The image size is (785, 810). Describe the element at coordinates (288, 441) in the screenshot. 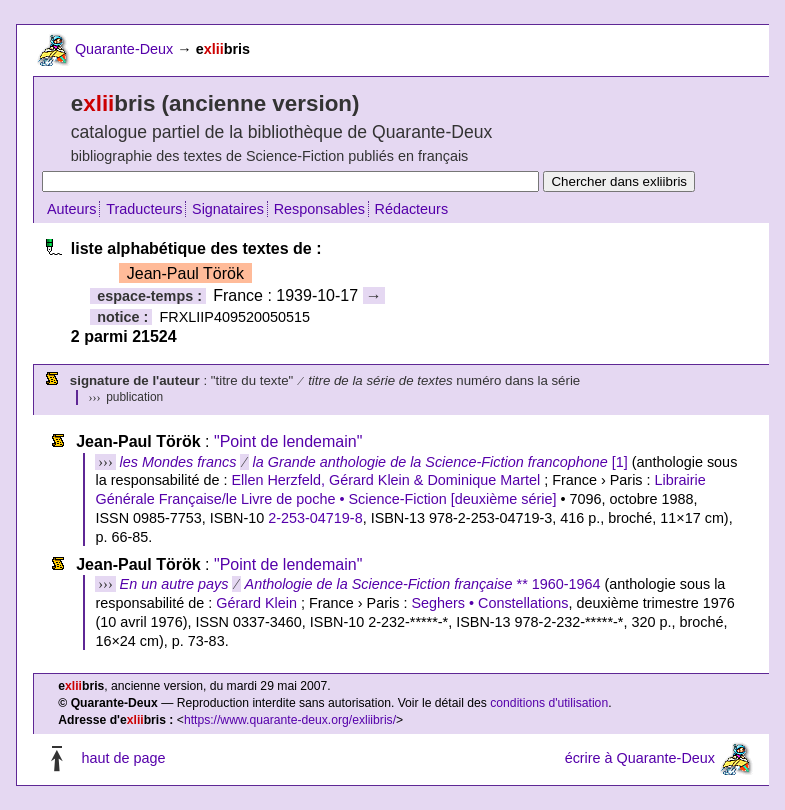

I see `"Point de lendemain"` at that location.